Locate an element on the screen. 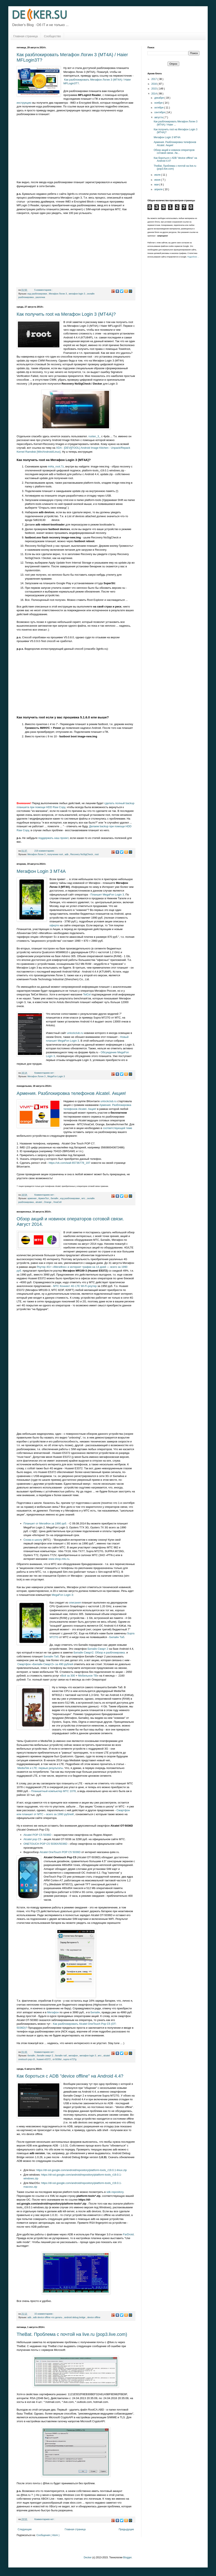 Image resolution: width=216 pixels, height=2576 pixels. Билайн Смарт 2 is located at coordinates (97, 1648).